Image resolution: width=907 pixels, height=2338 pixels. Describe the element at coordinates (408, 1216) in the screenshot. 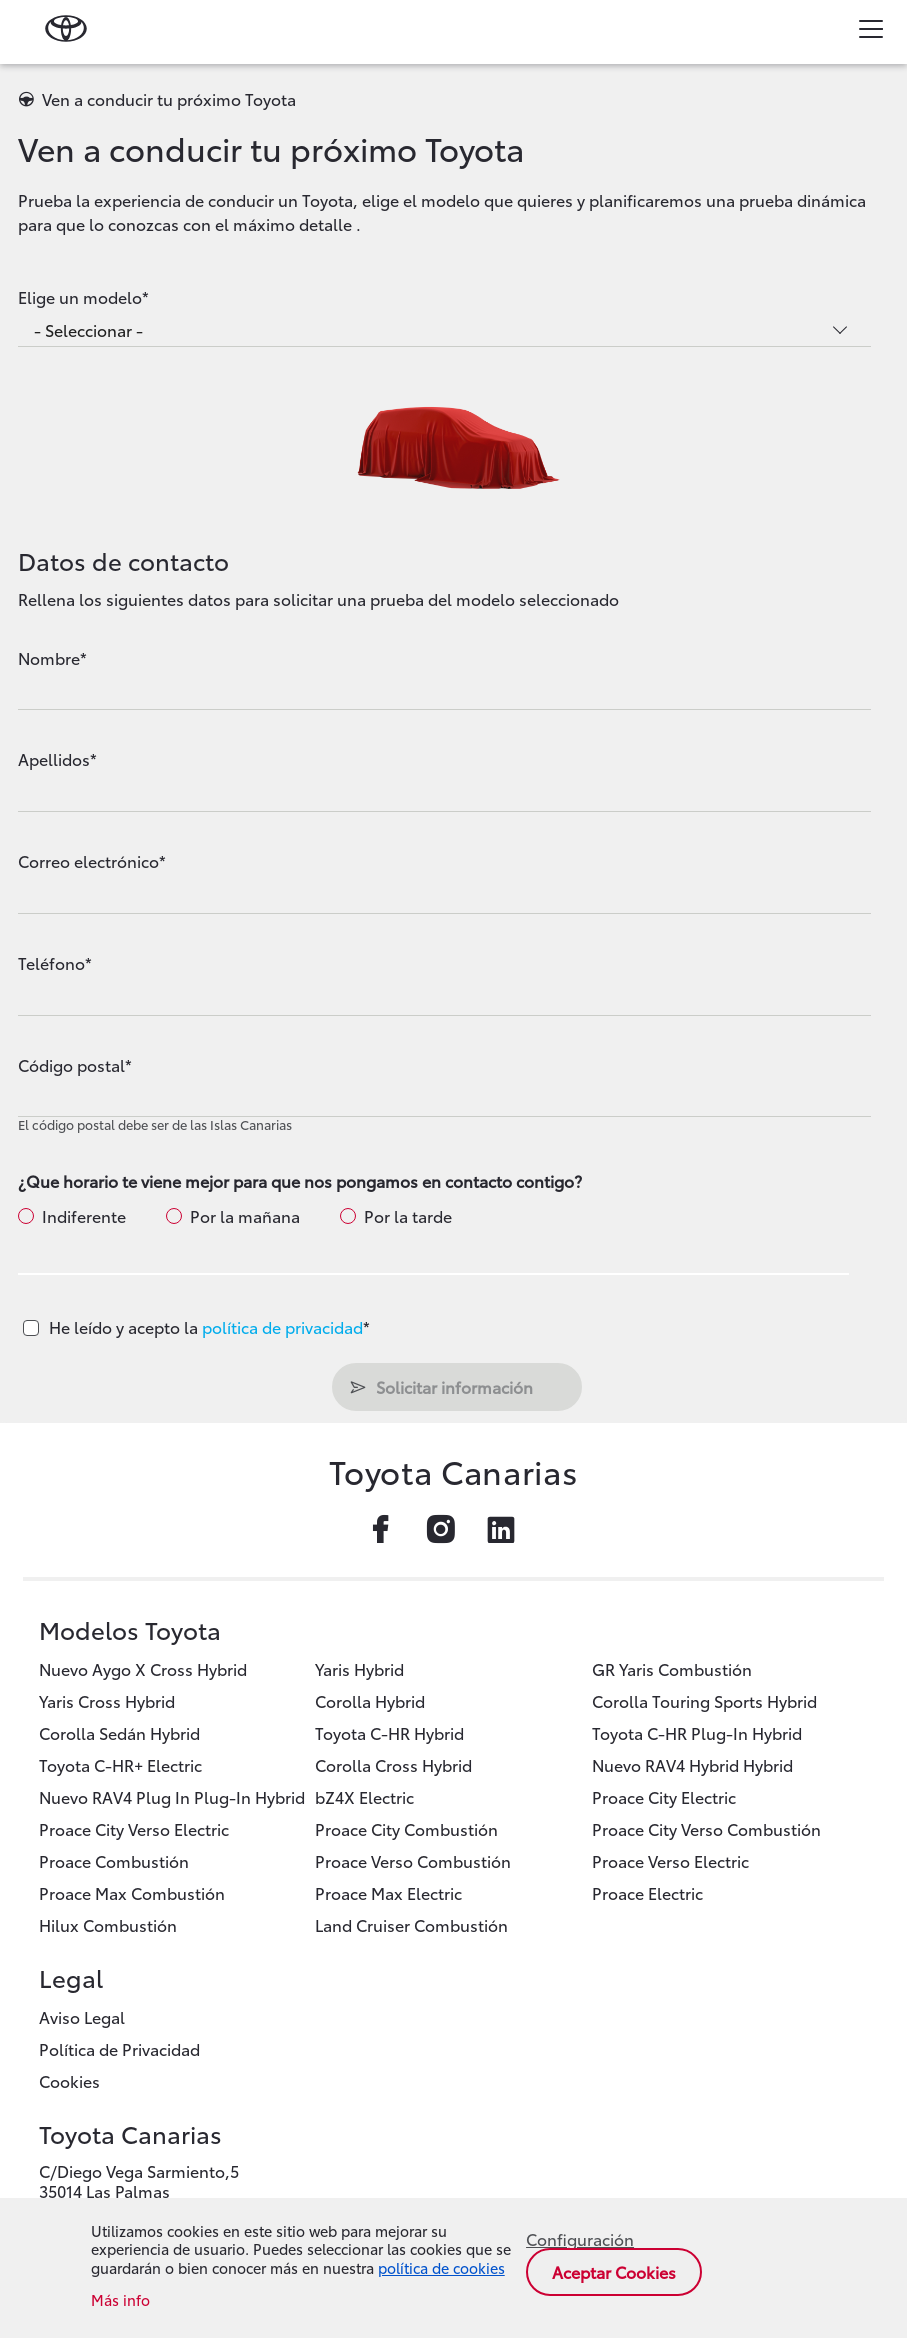

I see `Por la tarde` at that location.